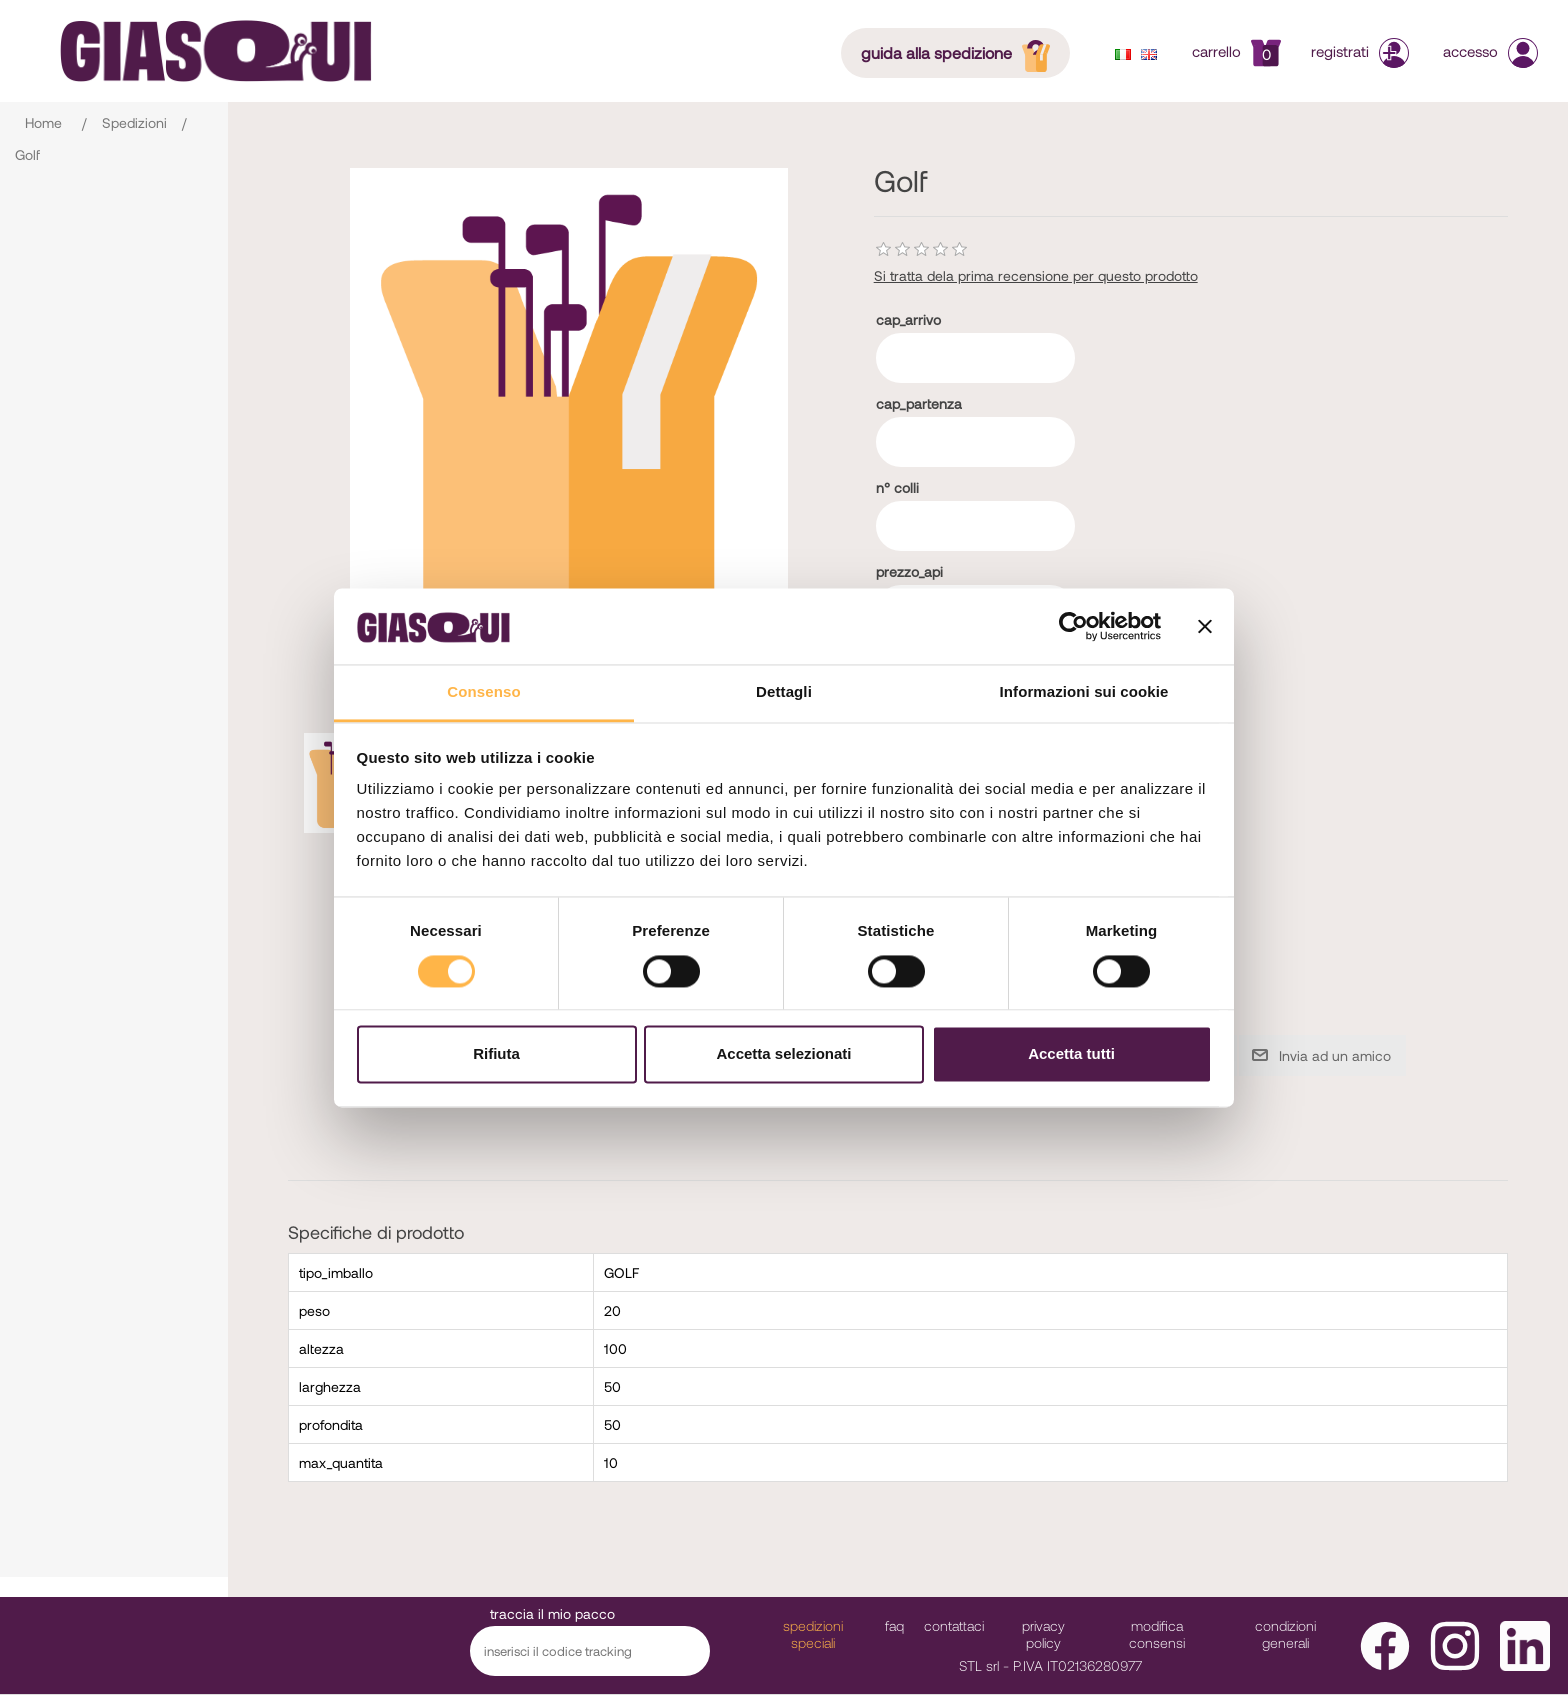 Image resolution: width=1568 pixels, height=1695 pixels. What do you see at coordinates (919, 403) in the screenshot?
I see `cap_partenza` at bounding box center [919, 403].